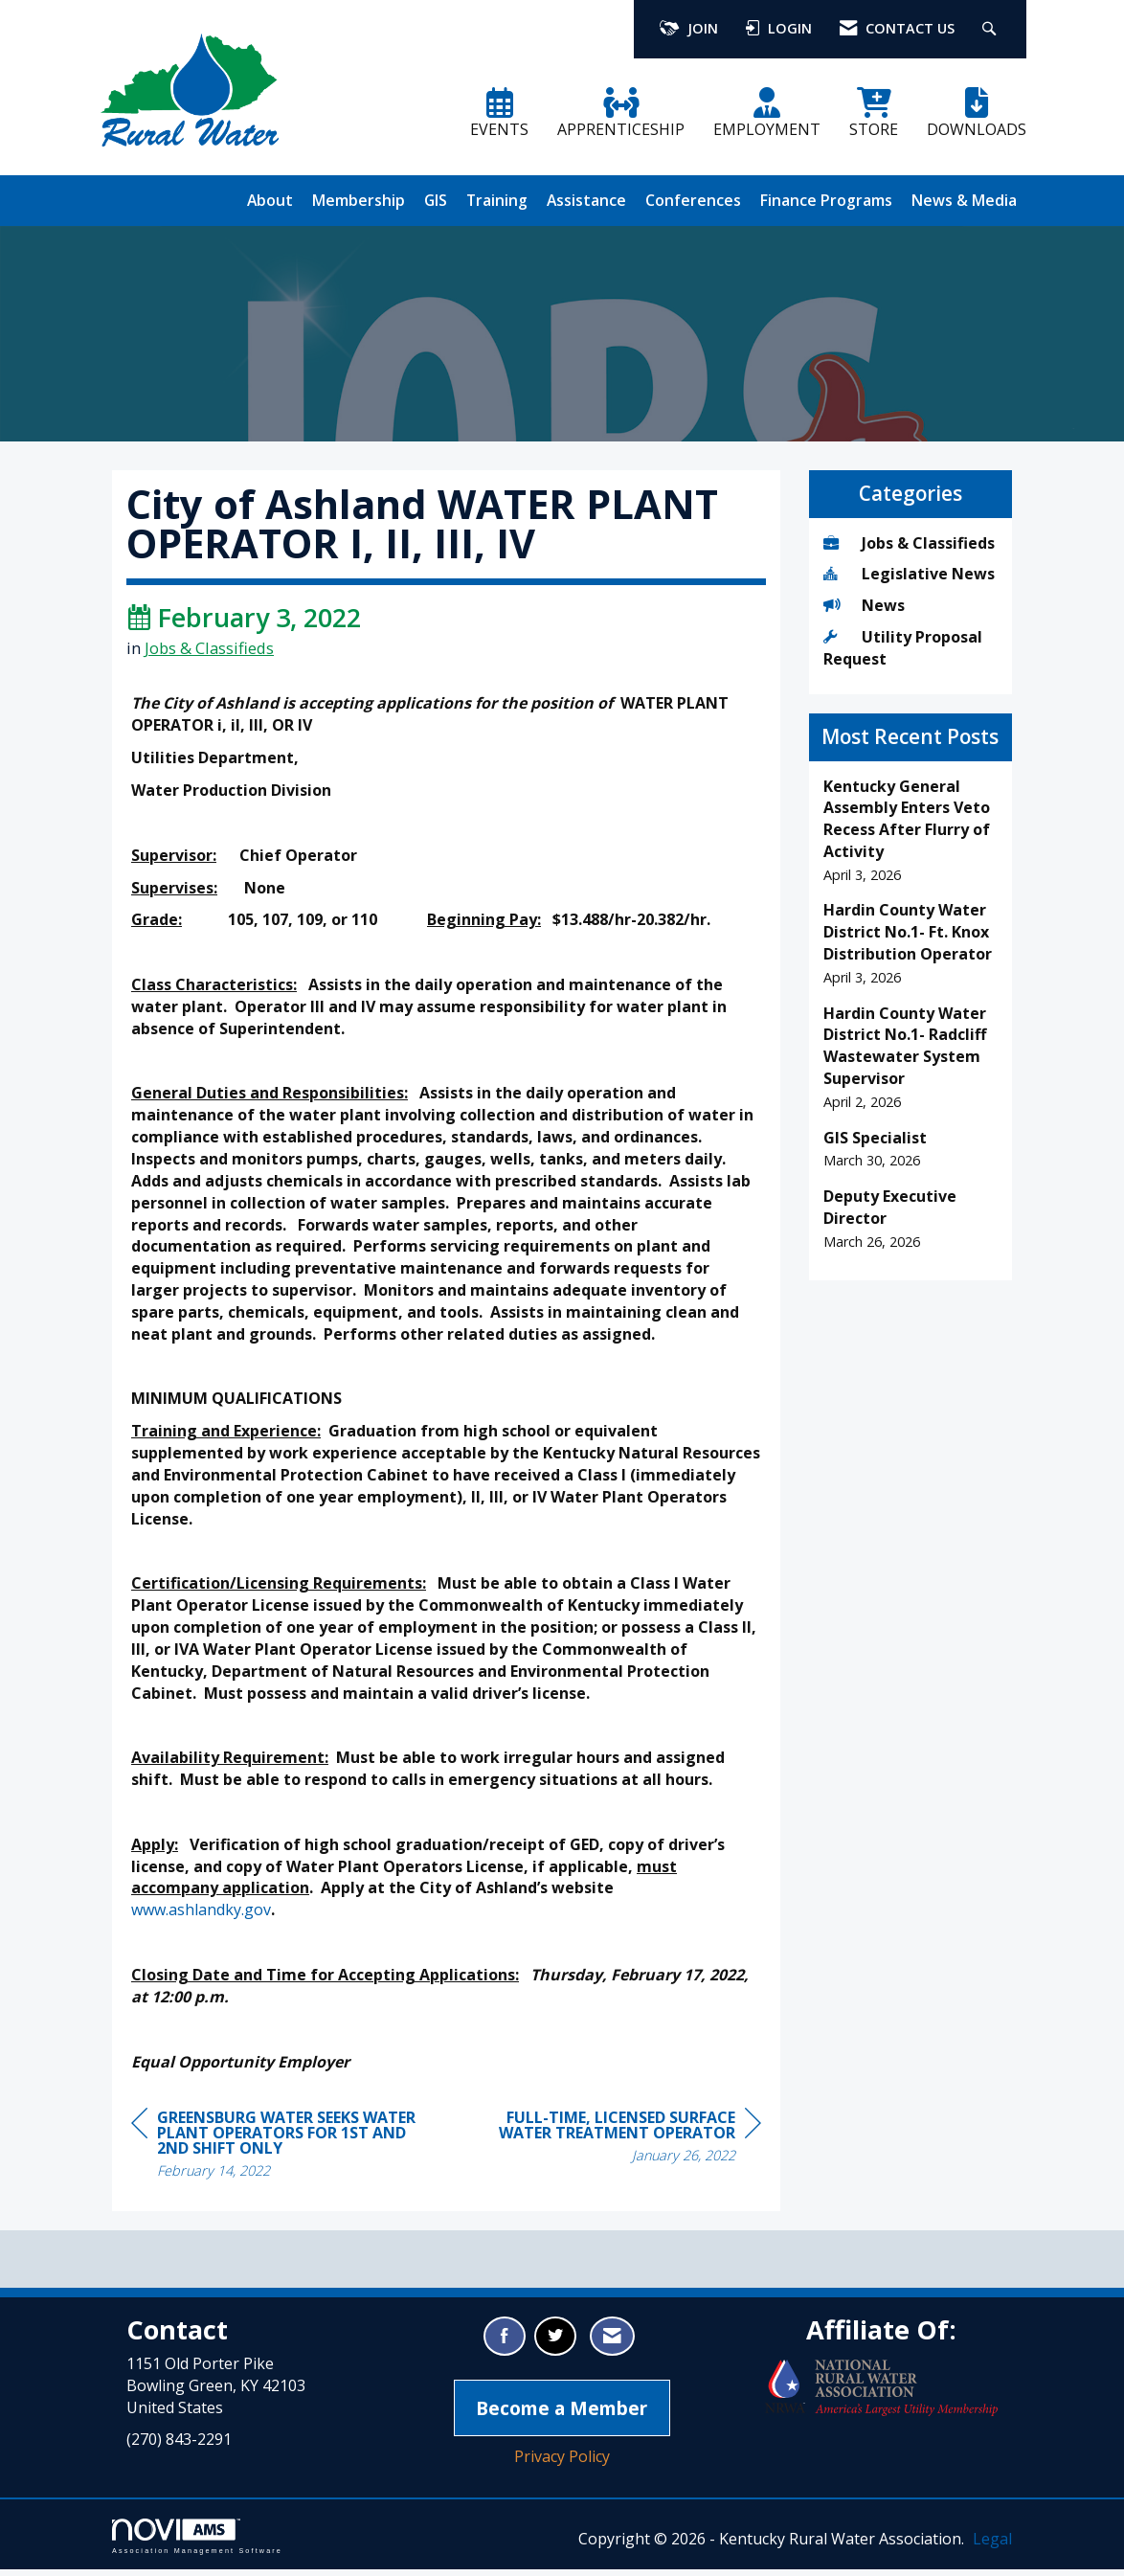  I want to click on www.ashlandky.gov, so click(201, 1916).